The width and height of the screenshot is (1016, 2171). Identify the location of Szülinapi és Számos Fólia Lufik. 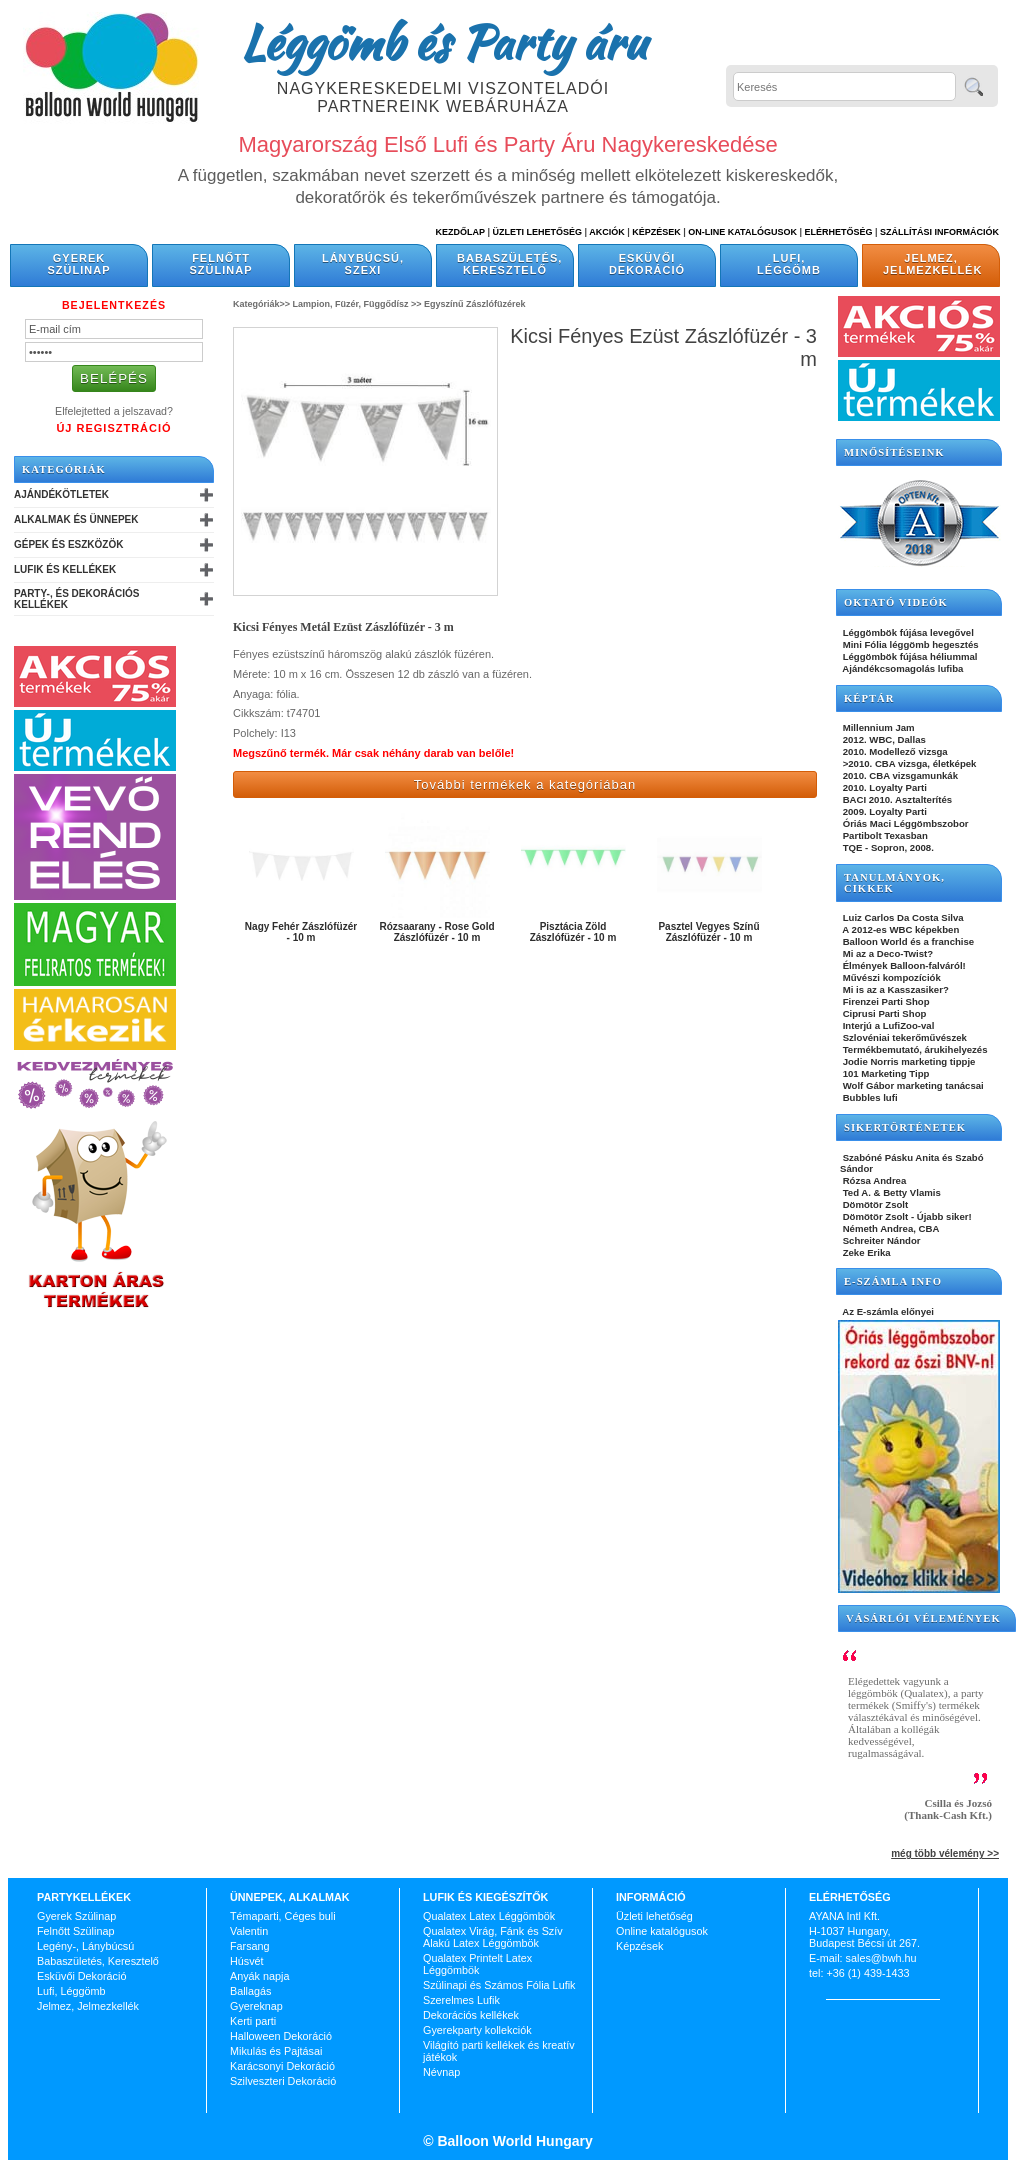
(499, 1985).